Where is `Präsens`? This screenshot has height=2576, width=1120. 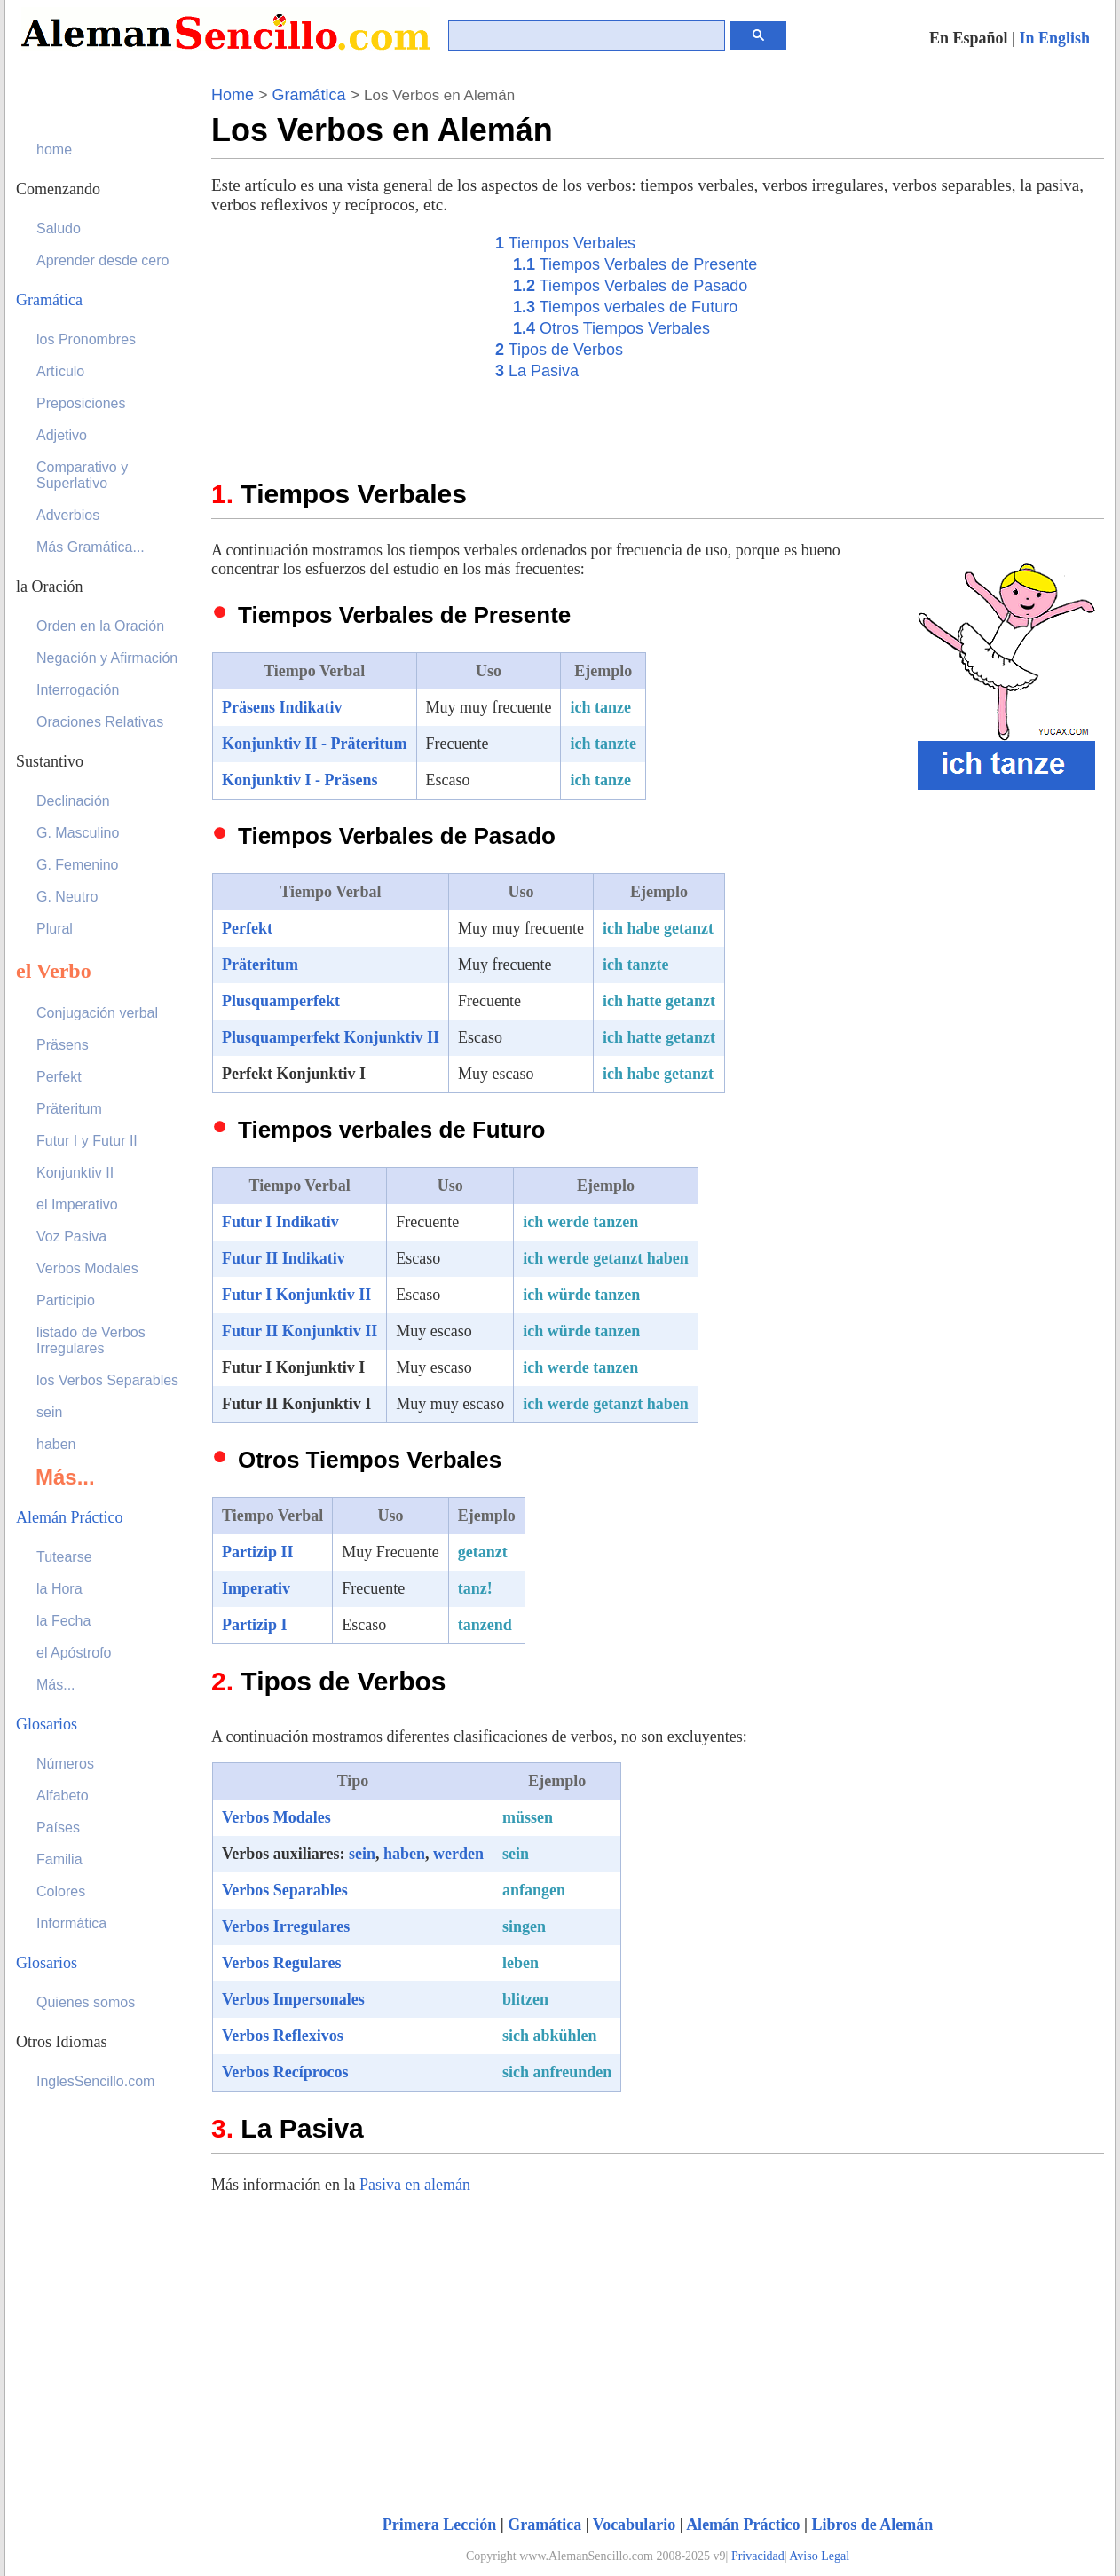 Präsens is located at coordinates (62, 1044).